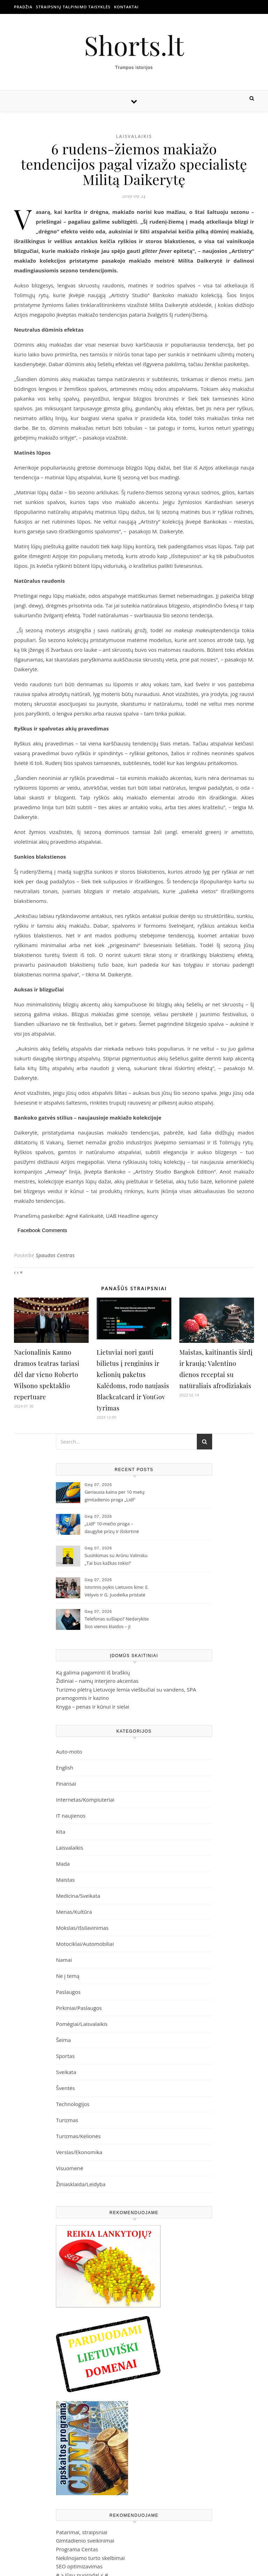 The image size is (268, 2576). I want to click on Medicina/Sveikata, so click(78, 1895).